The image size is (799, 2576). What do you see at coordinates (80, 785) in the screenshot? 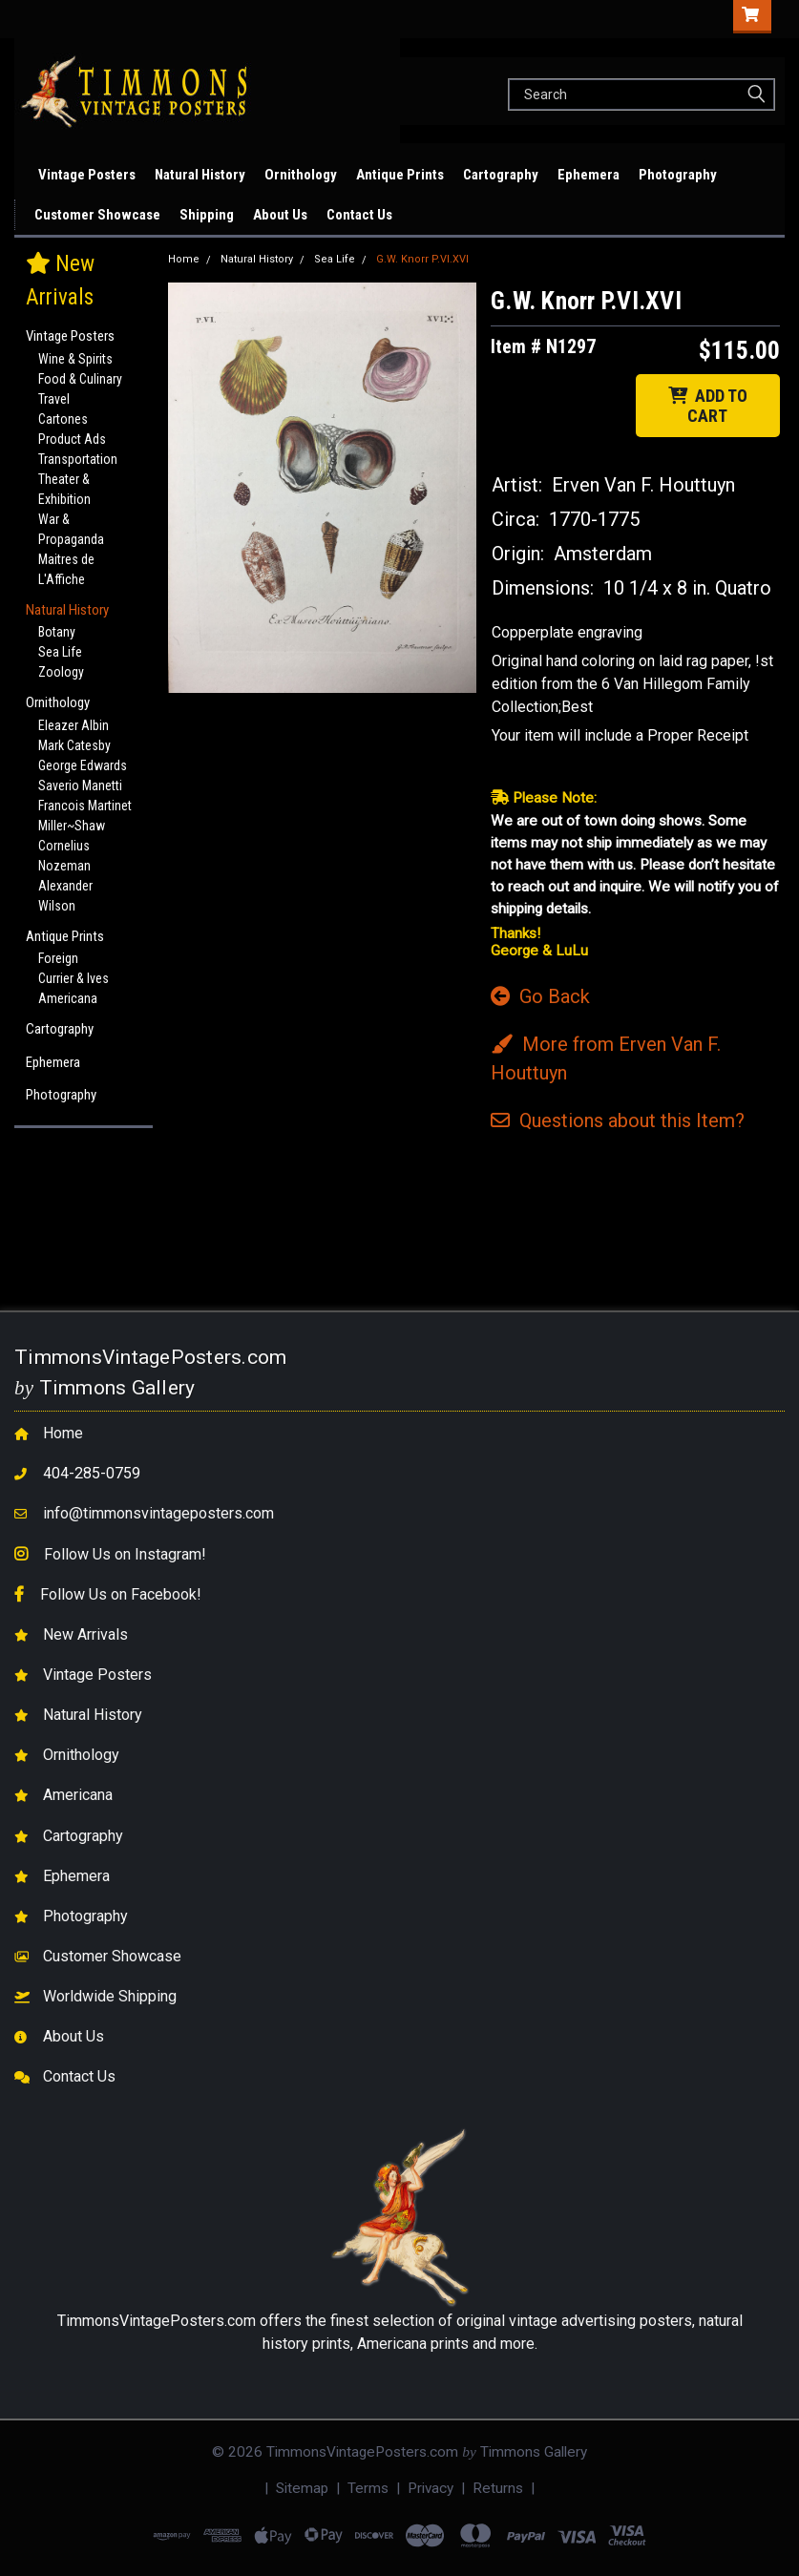
I see `Saverio Manetti` at bounding box center [80, 785].